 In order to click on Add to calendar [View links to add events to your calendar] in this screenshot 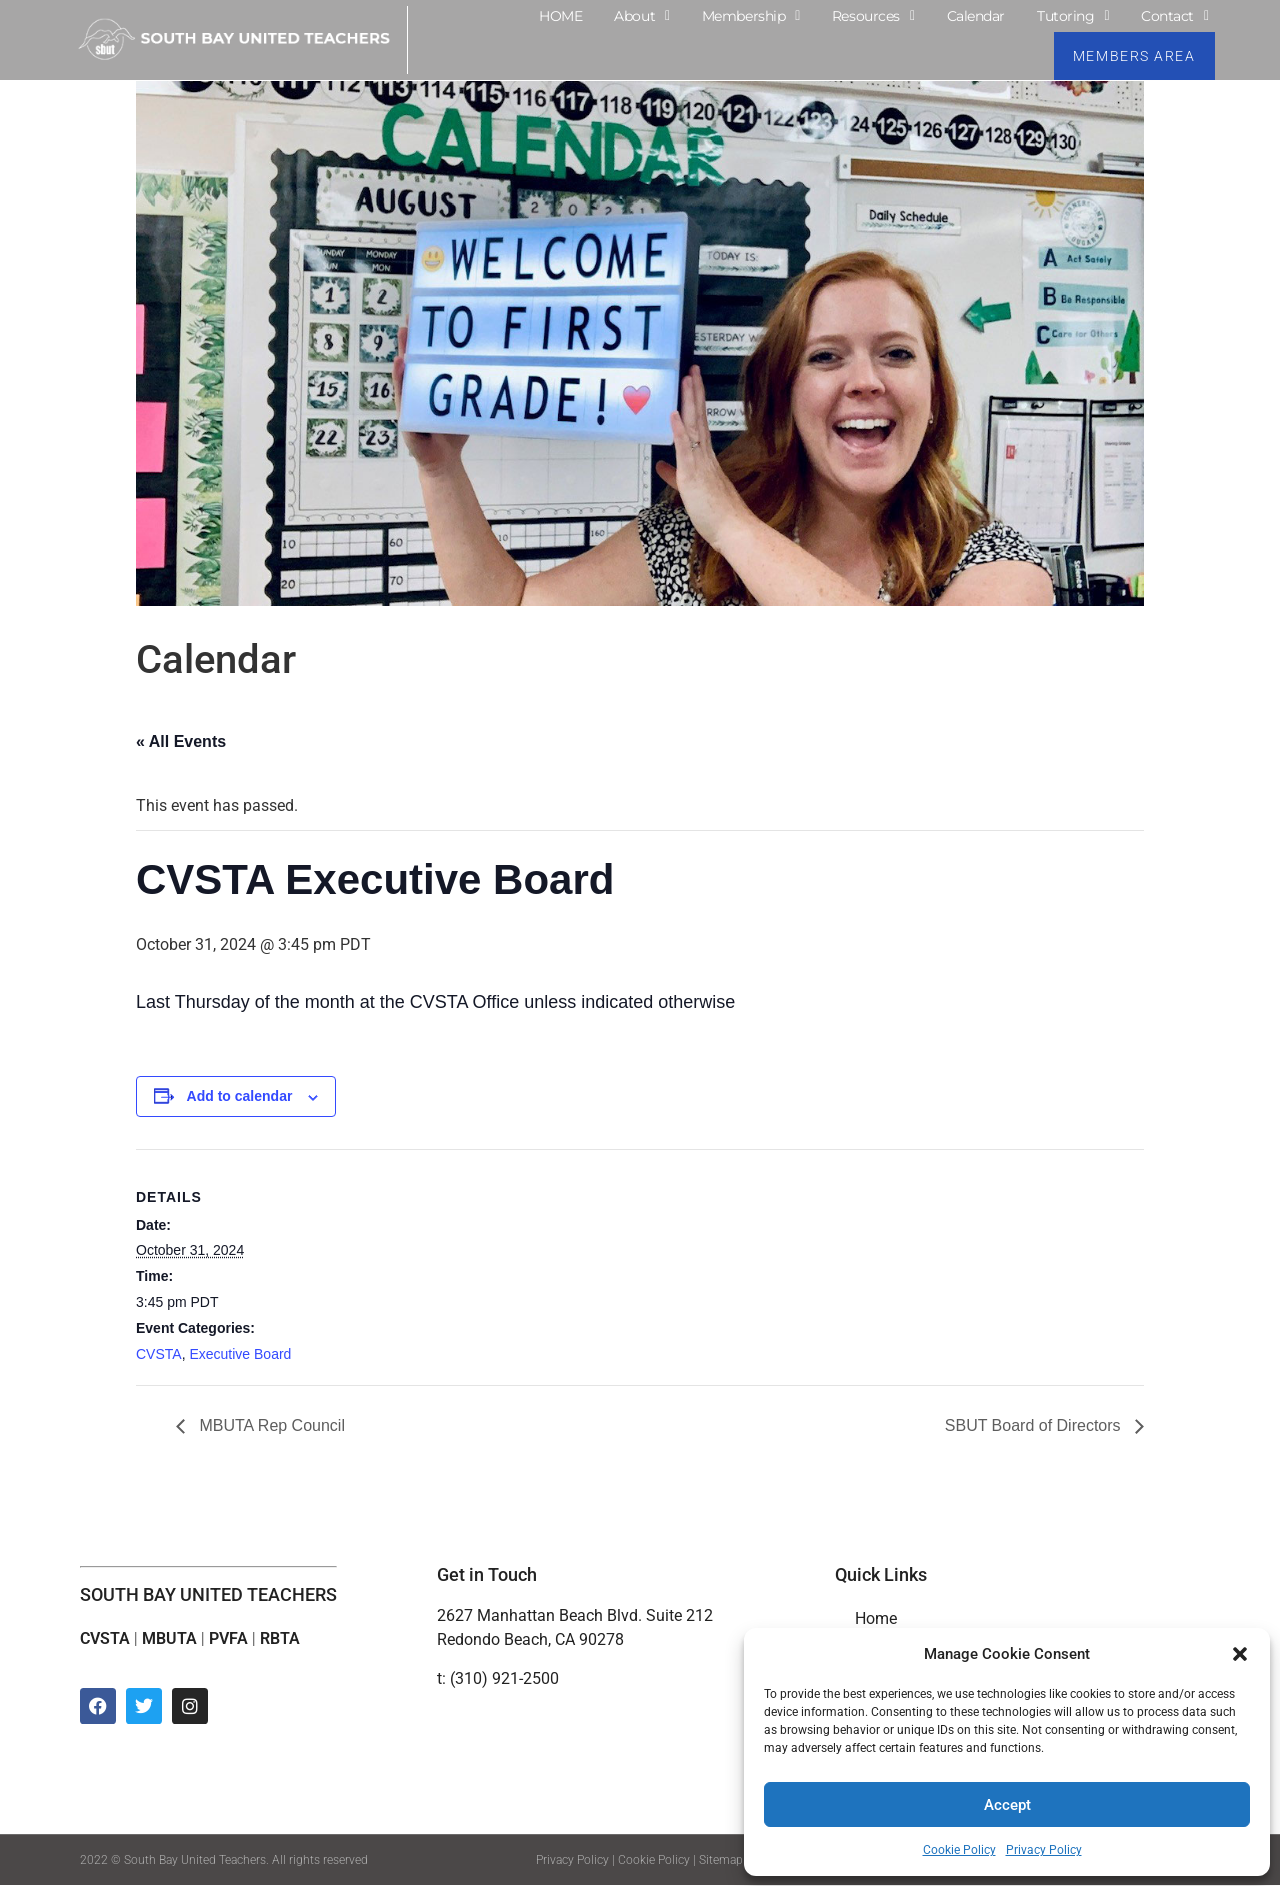, I will do `click(240, 1096)`.